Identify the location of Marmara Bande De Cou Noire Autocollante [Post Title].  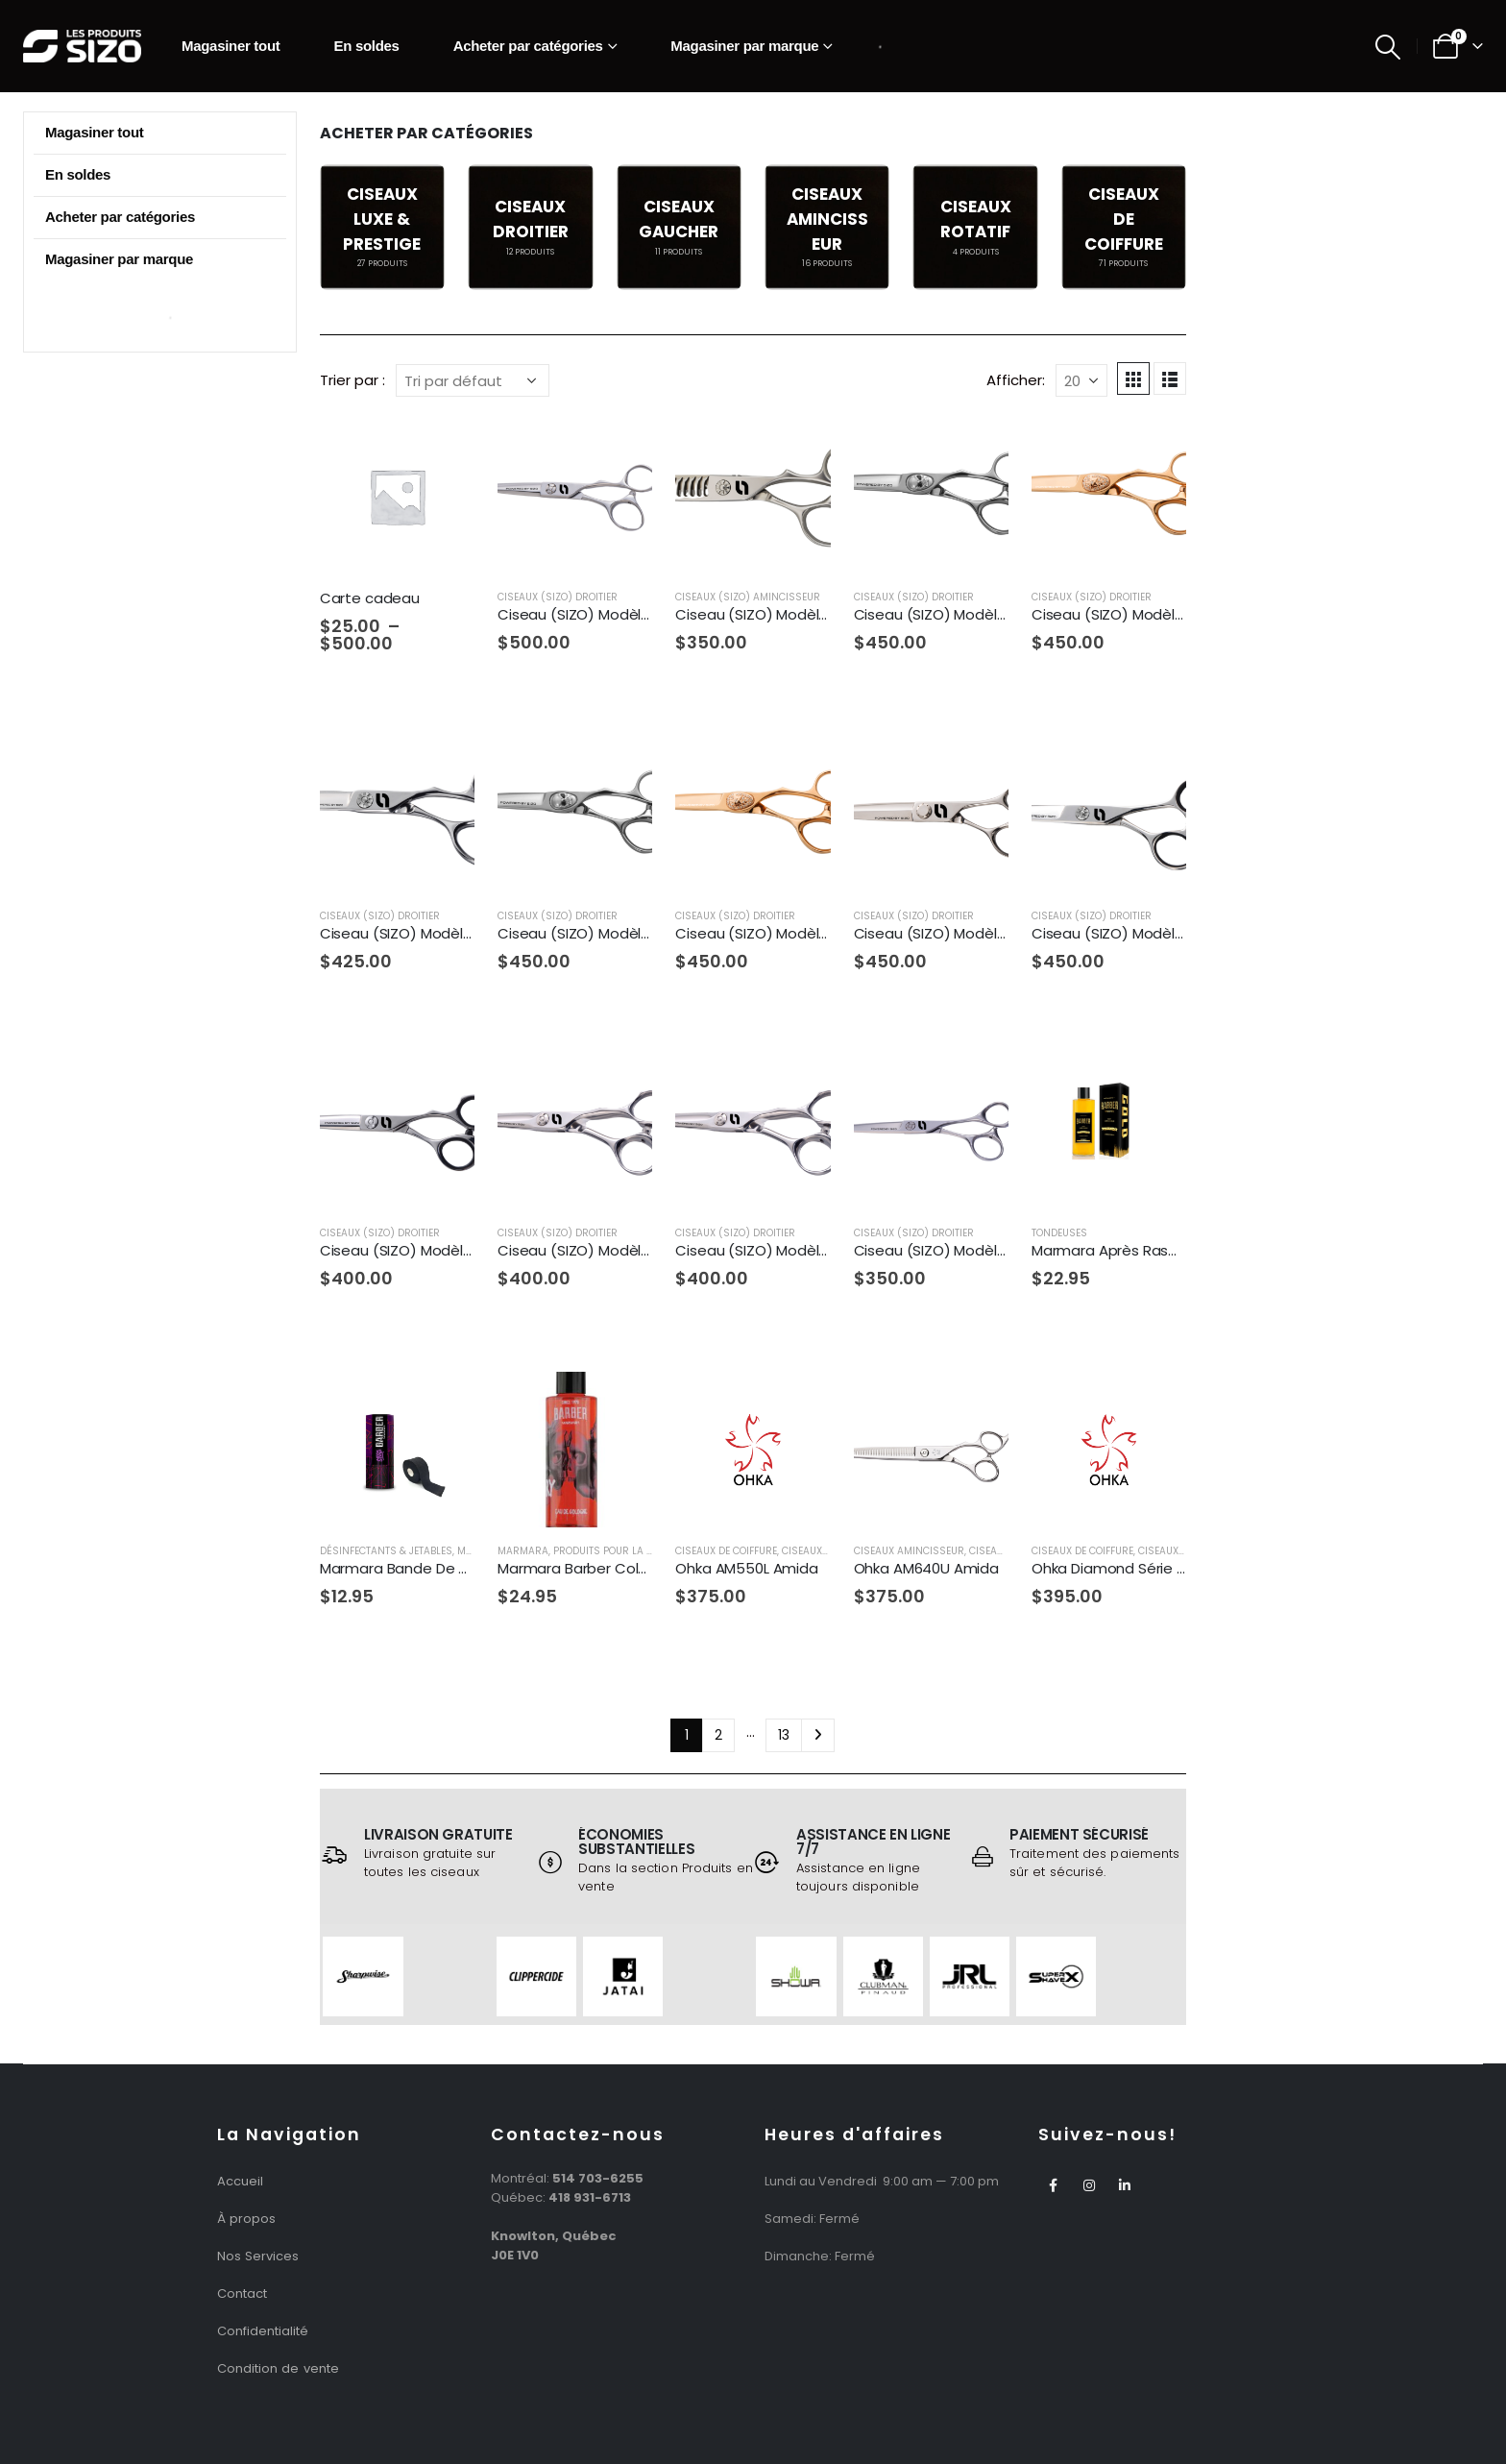
(471, 1568).